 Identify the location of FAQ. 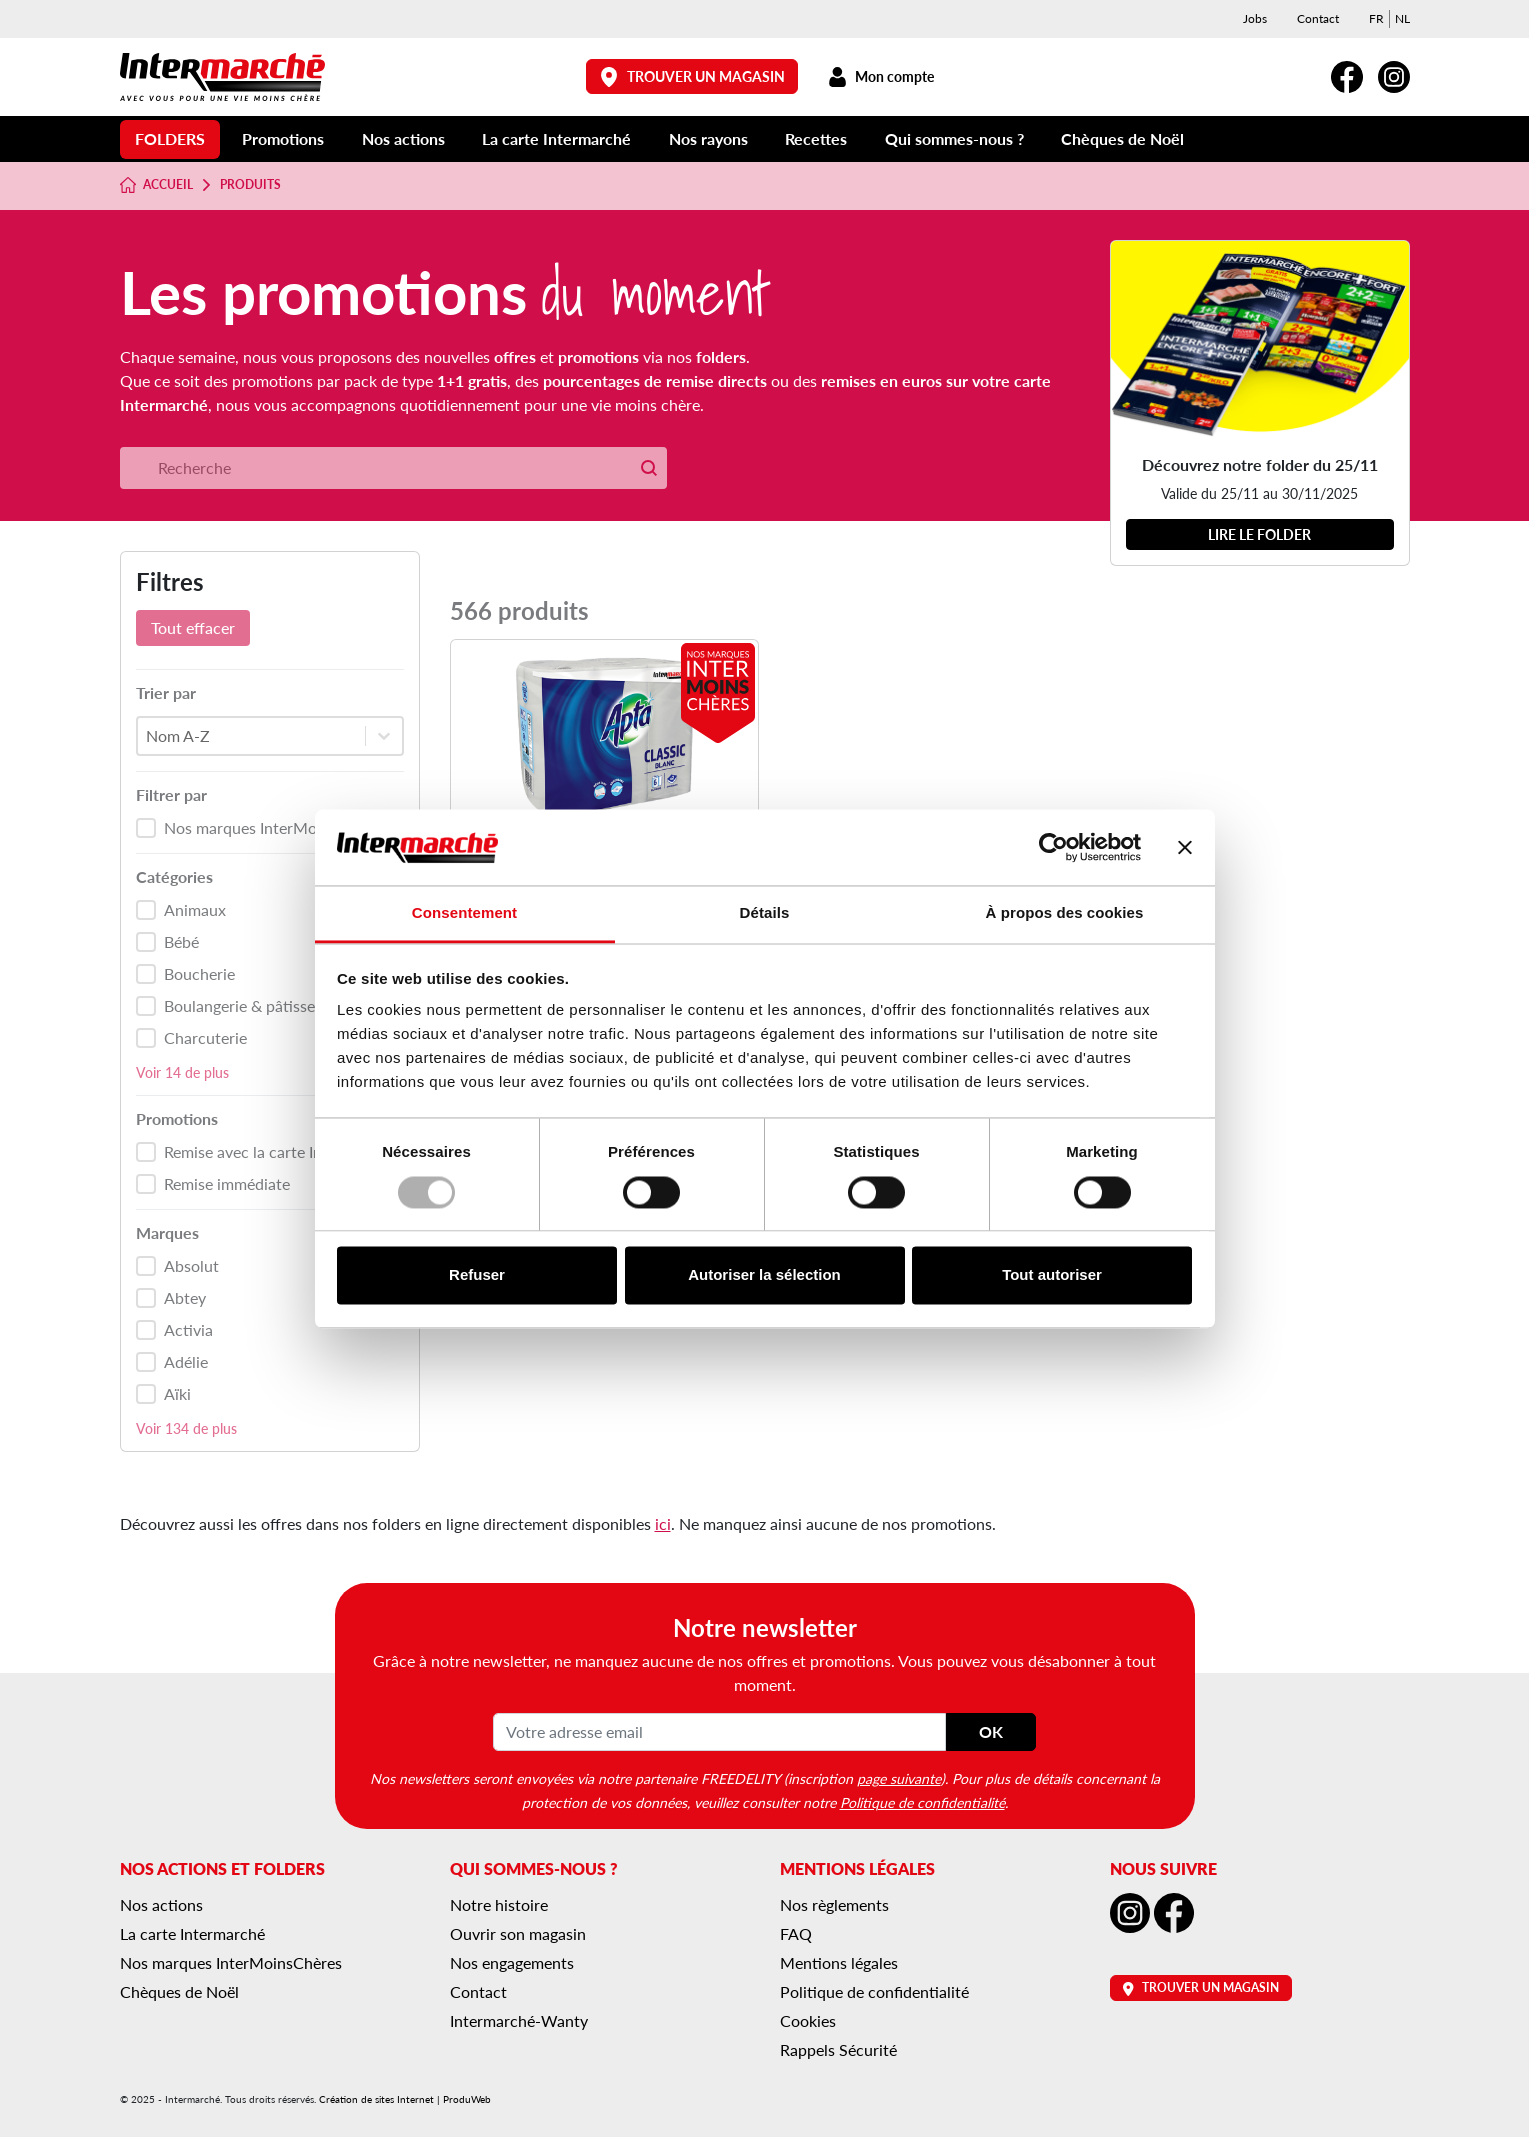
(796, 1933).